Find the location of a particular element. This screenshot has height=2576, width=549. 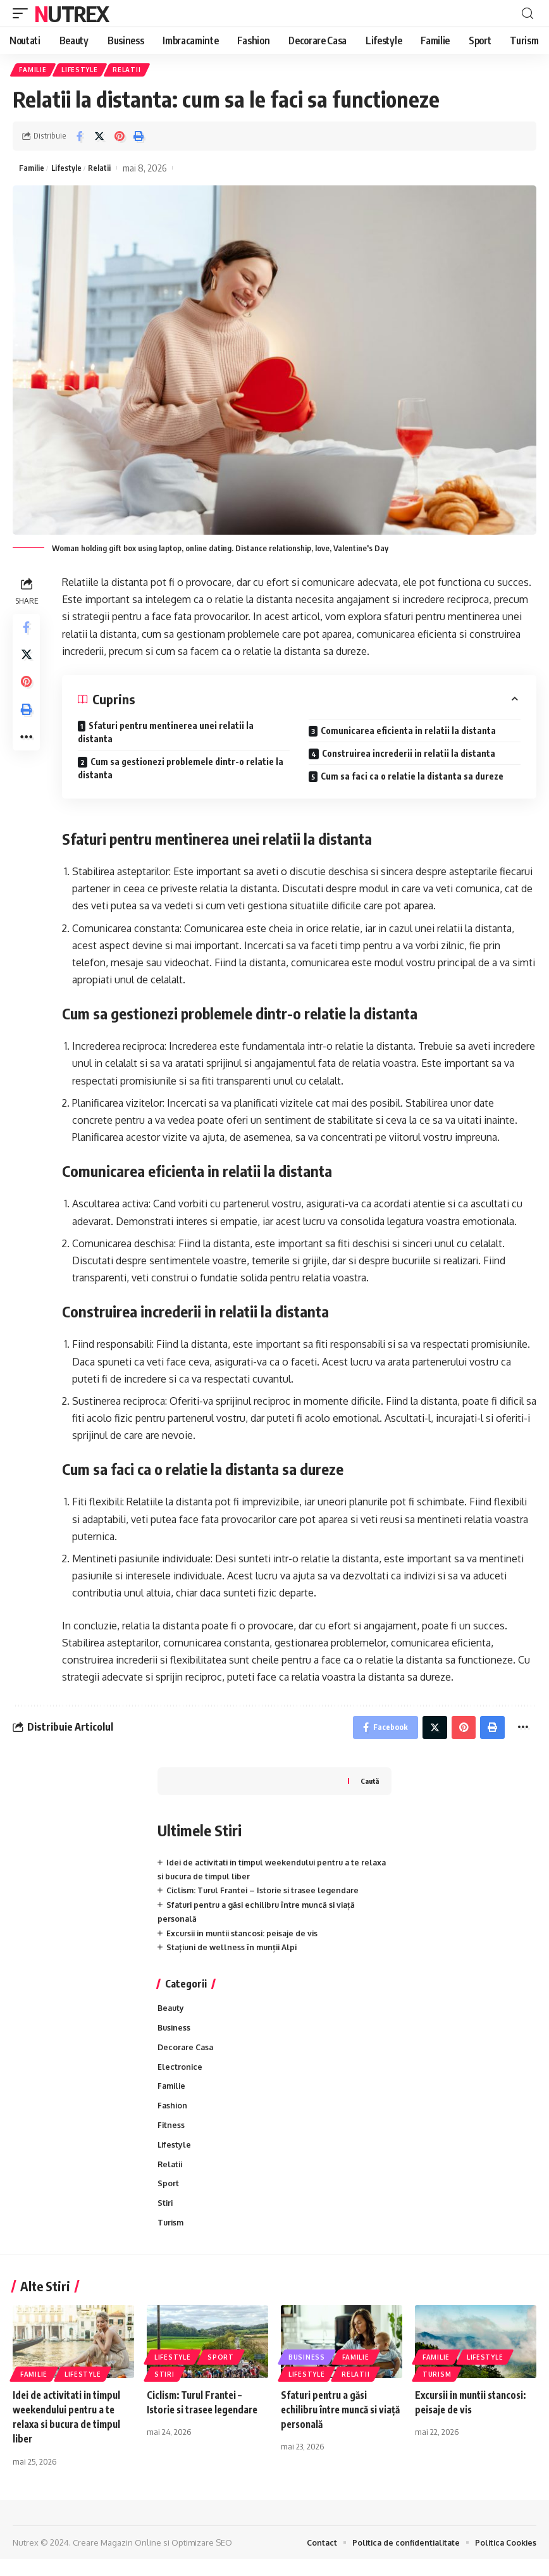

[Share on Twitter] is located at coordinates (99, 138).